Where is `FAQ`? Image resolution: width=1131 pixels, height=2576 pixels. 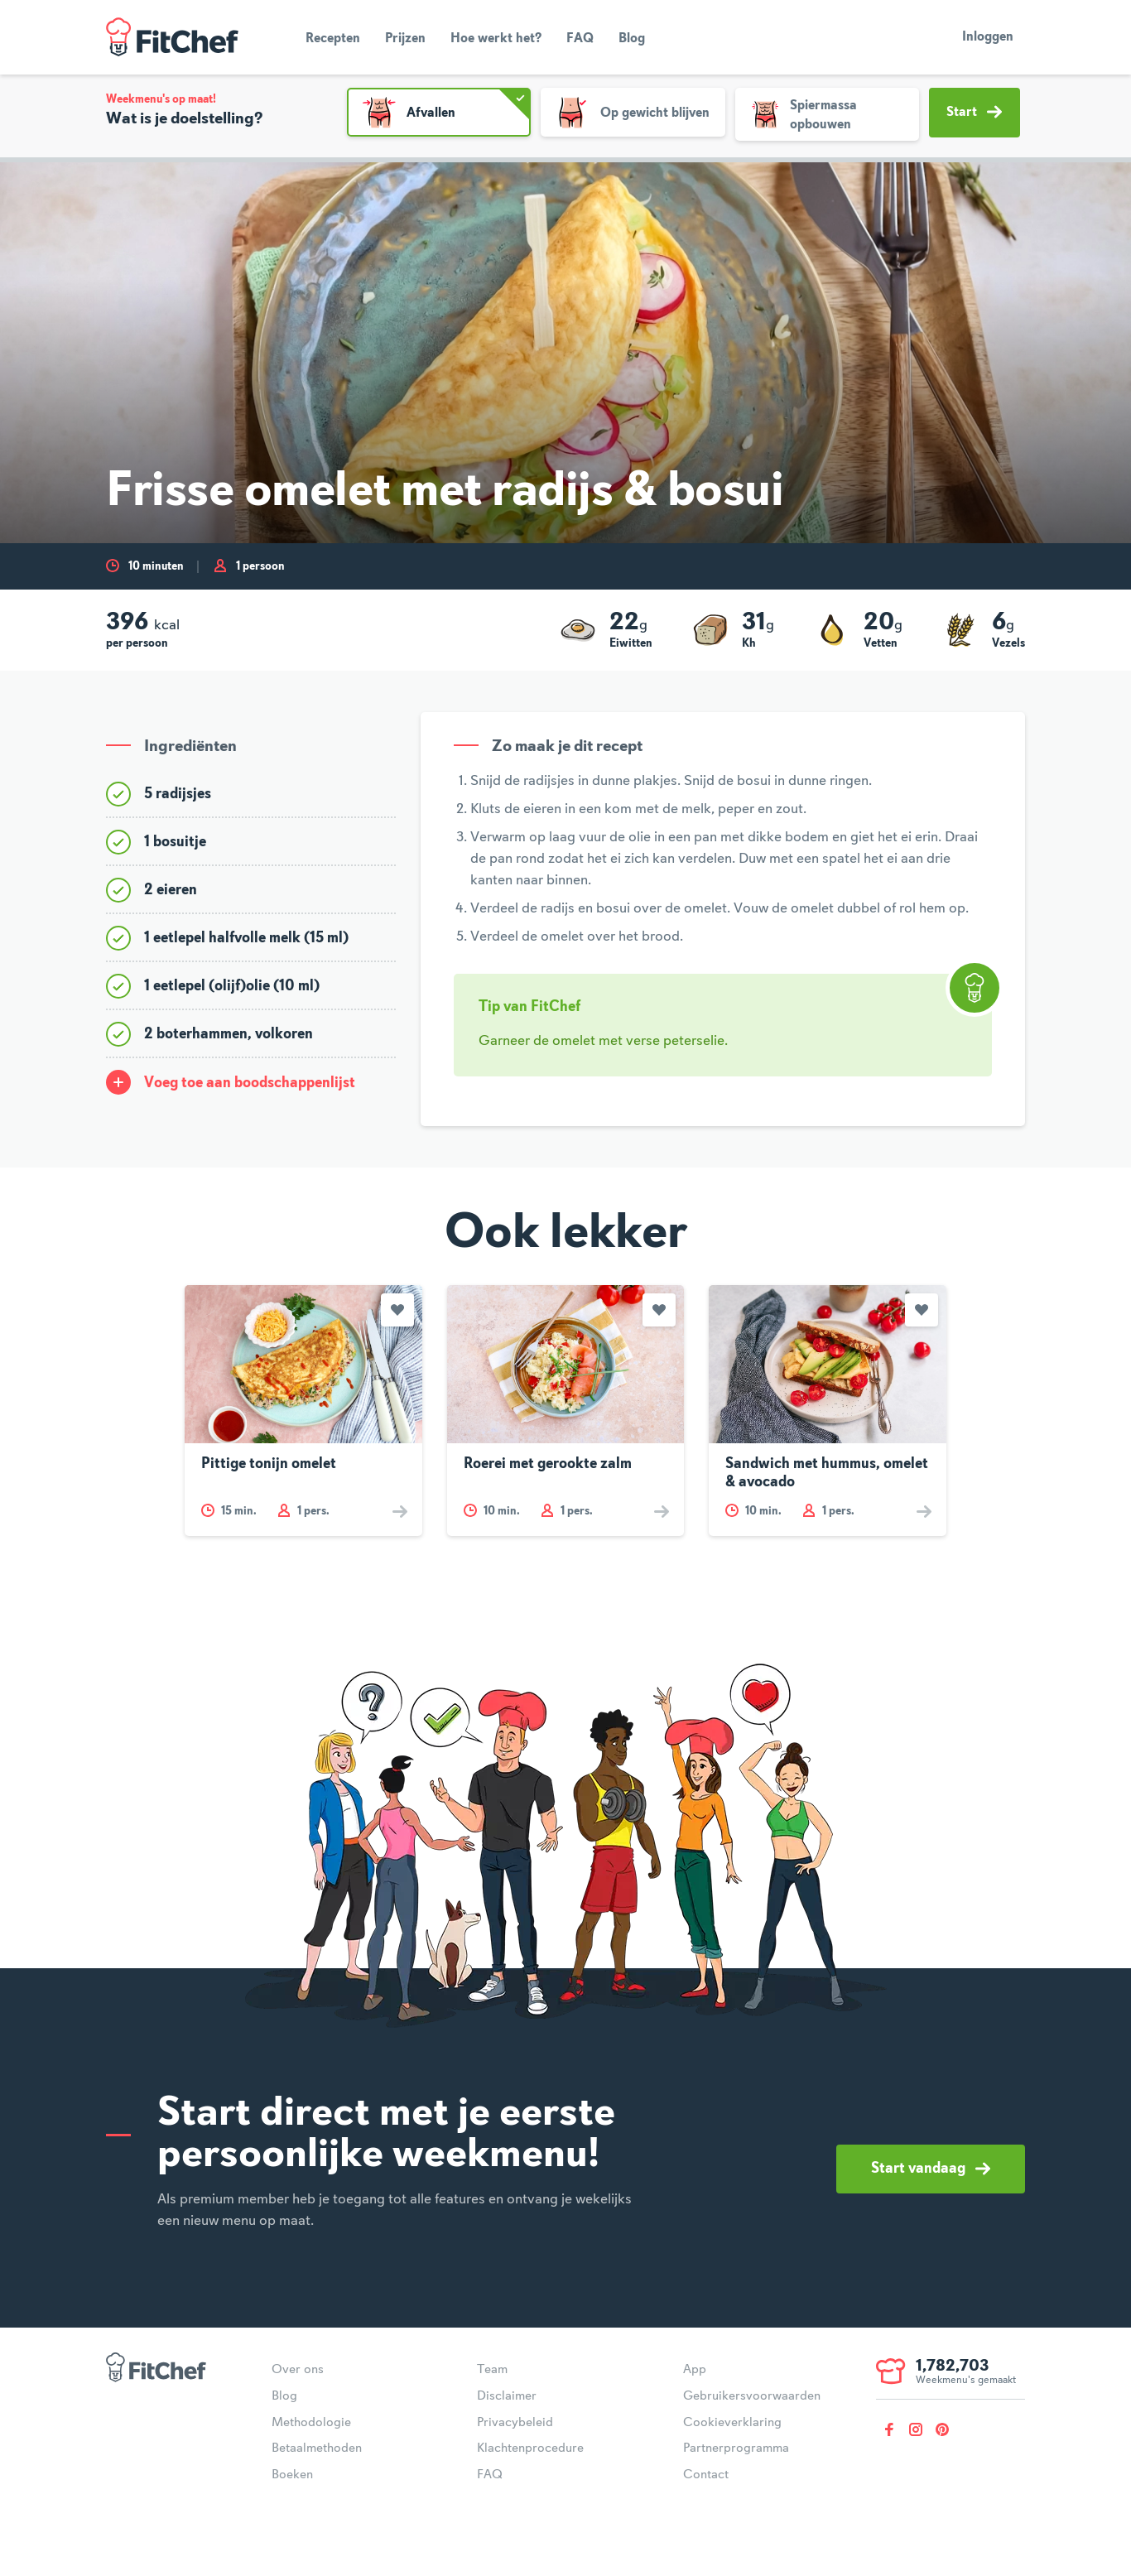 FAQ is located at coordinates (580, 39).